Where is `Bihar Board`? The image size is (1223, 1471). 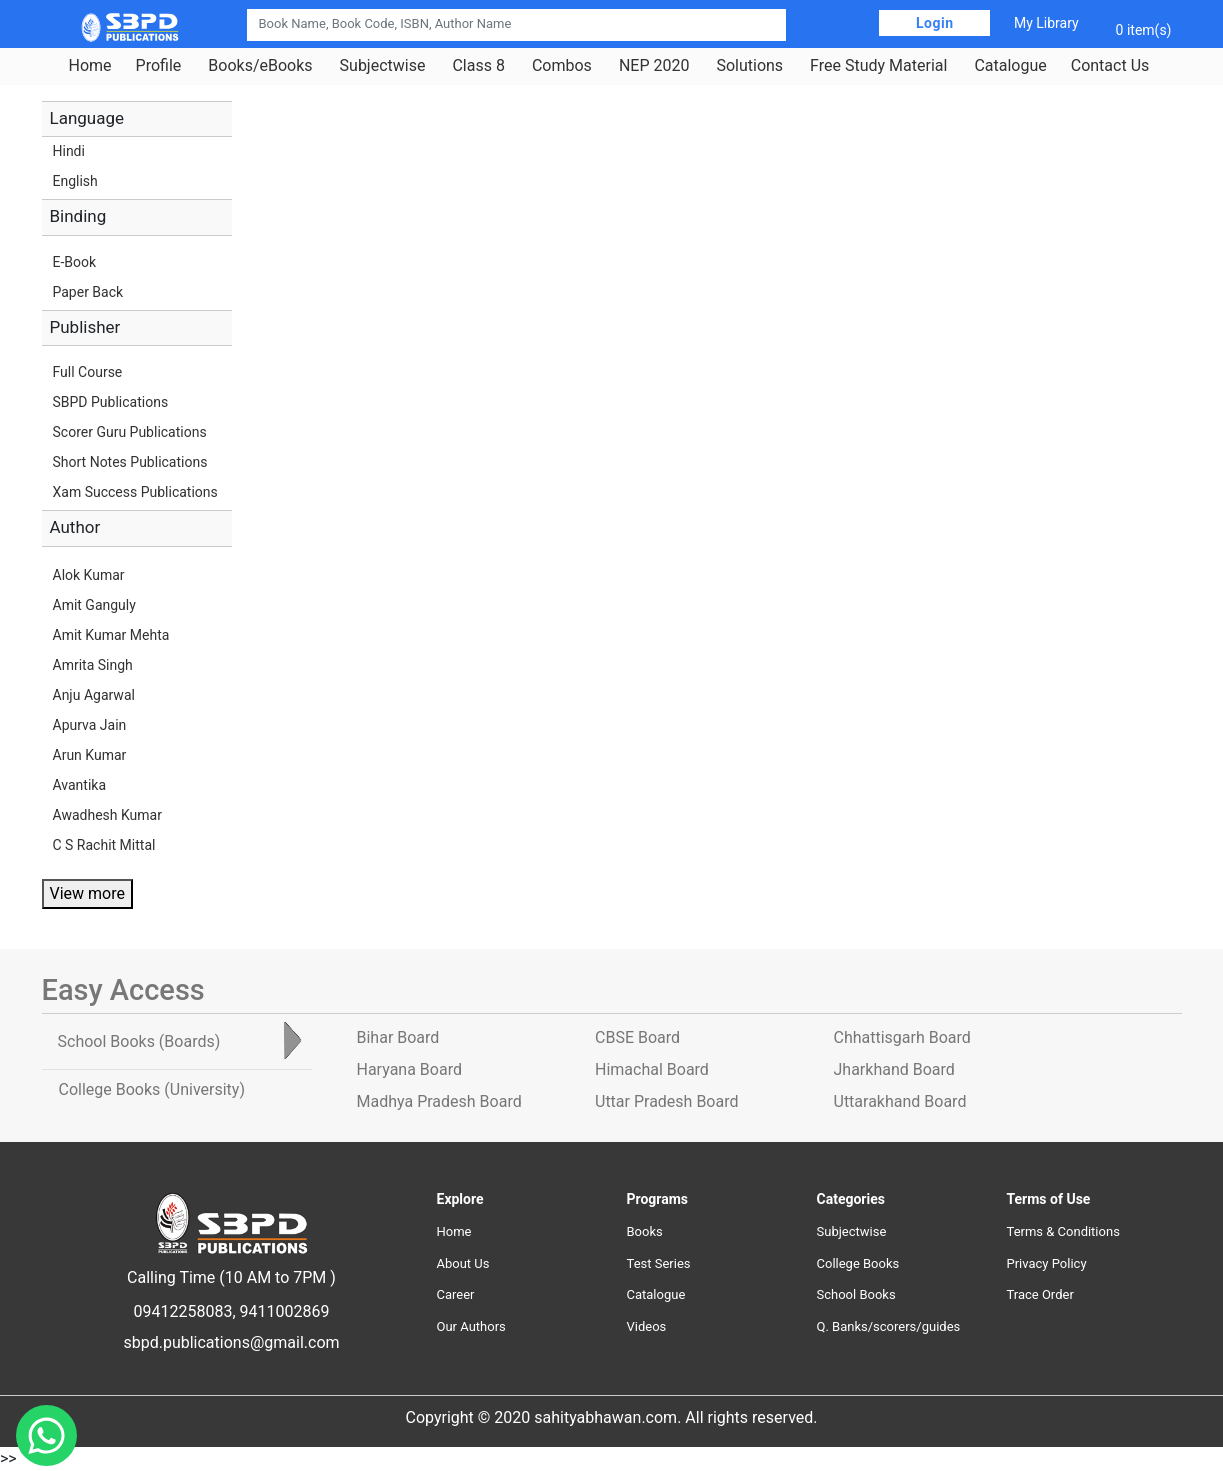
Bihar Board is located at coordinates (398, 1037).